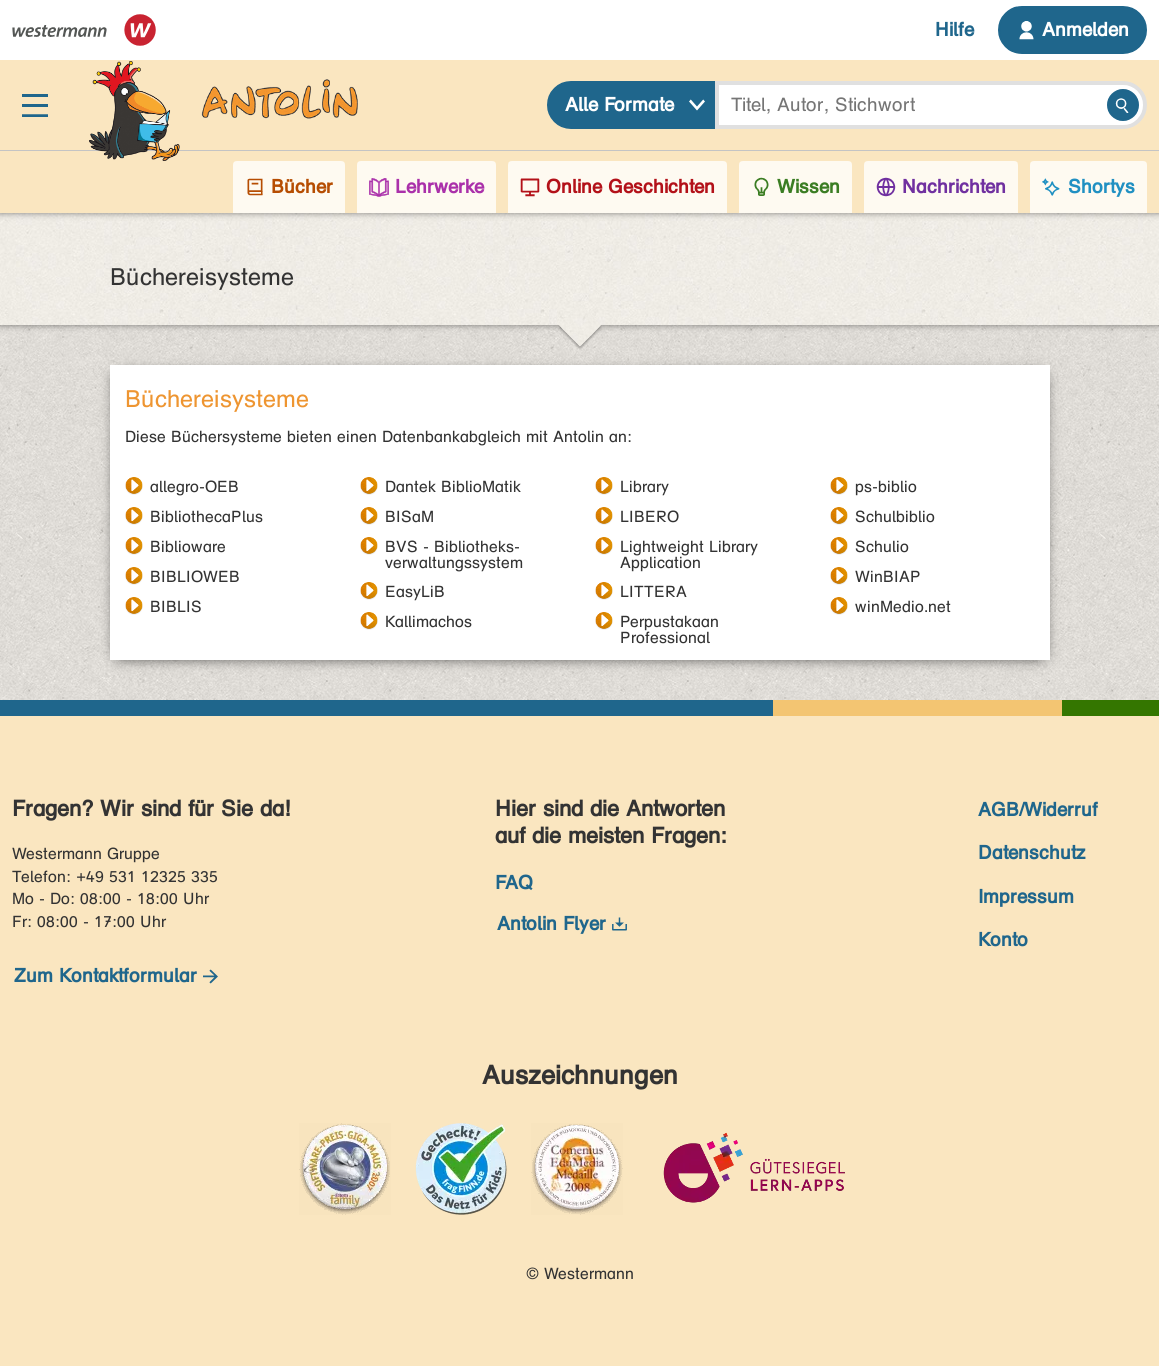  Describe the element at coordinates (882, 546) in the screenshot. I see `Schulio` at that location.